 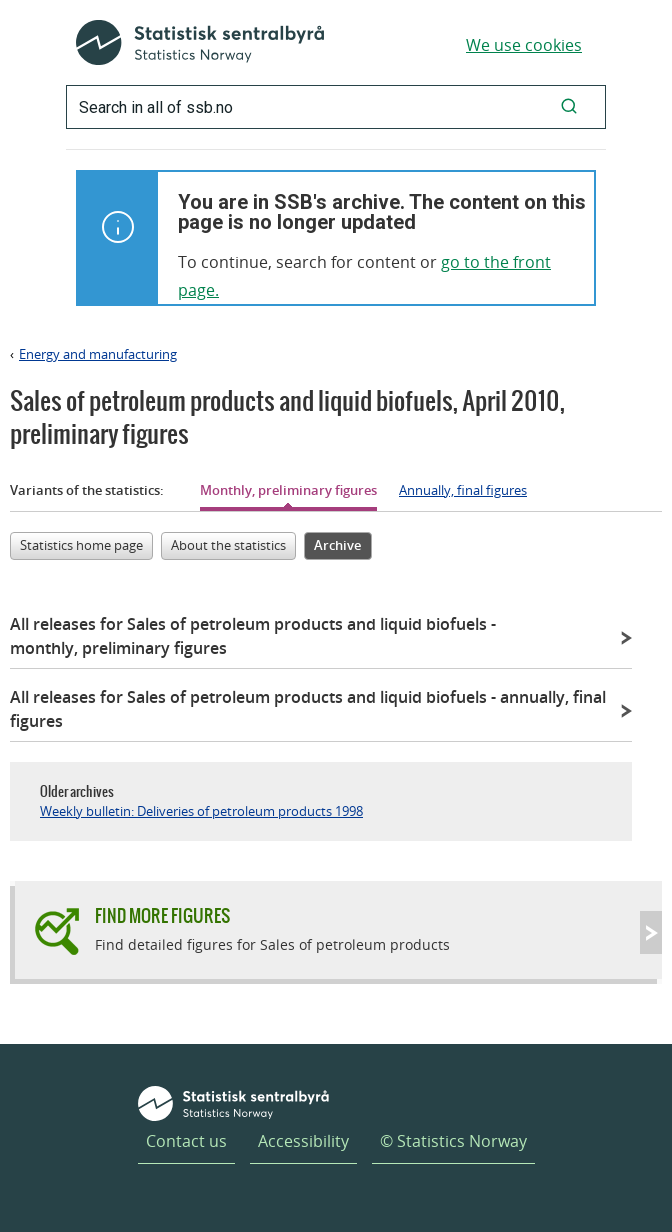 I want to click on Statistics home page, so click(x=81, y=545).